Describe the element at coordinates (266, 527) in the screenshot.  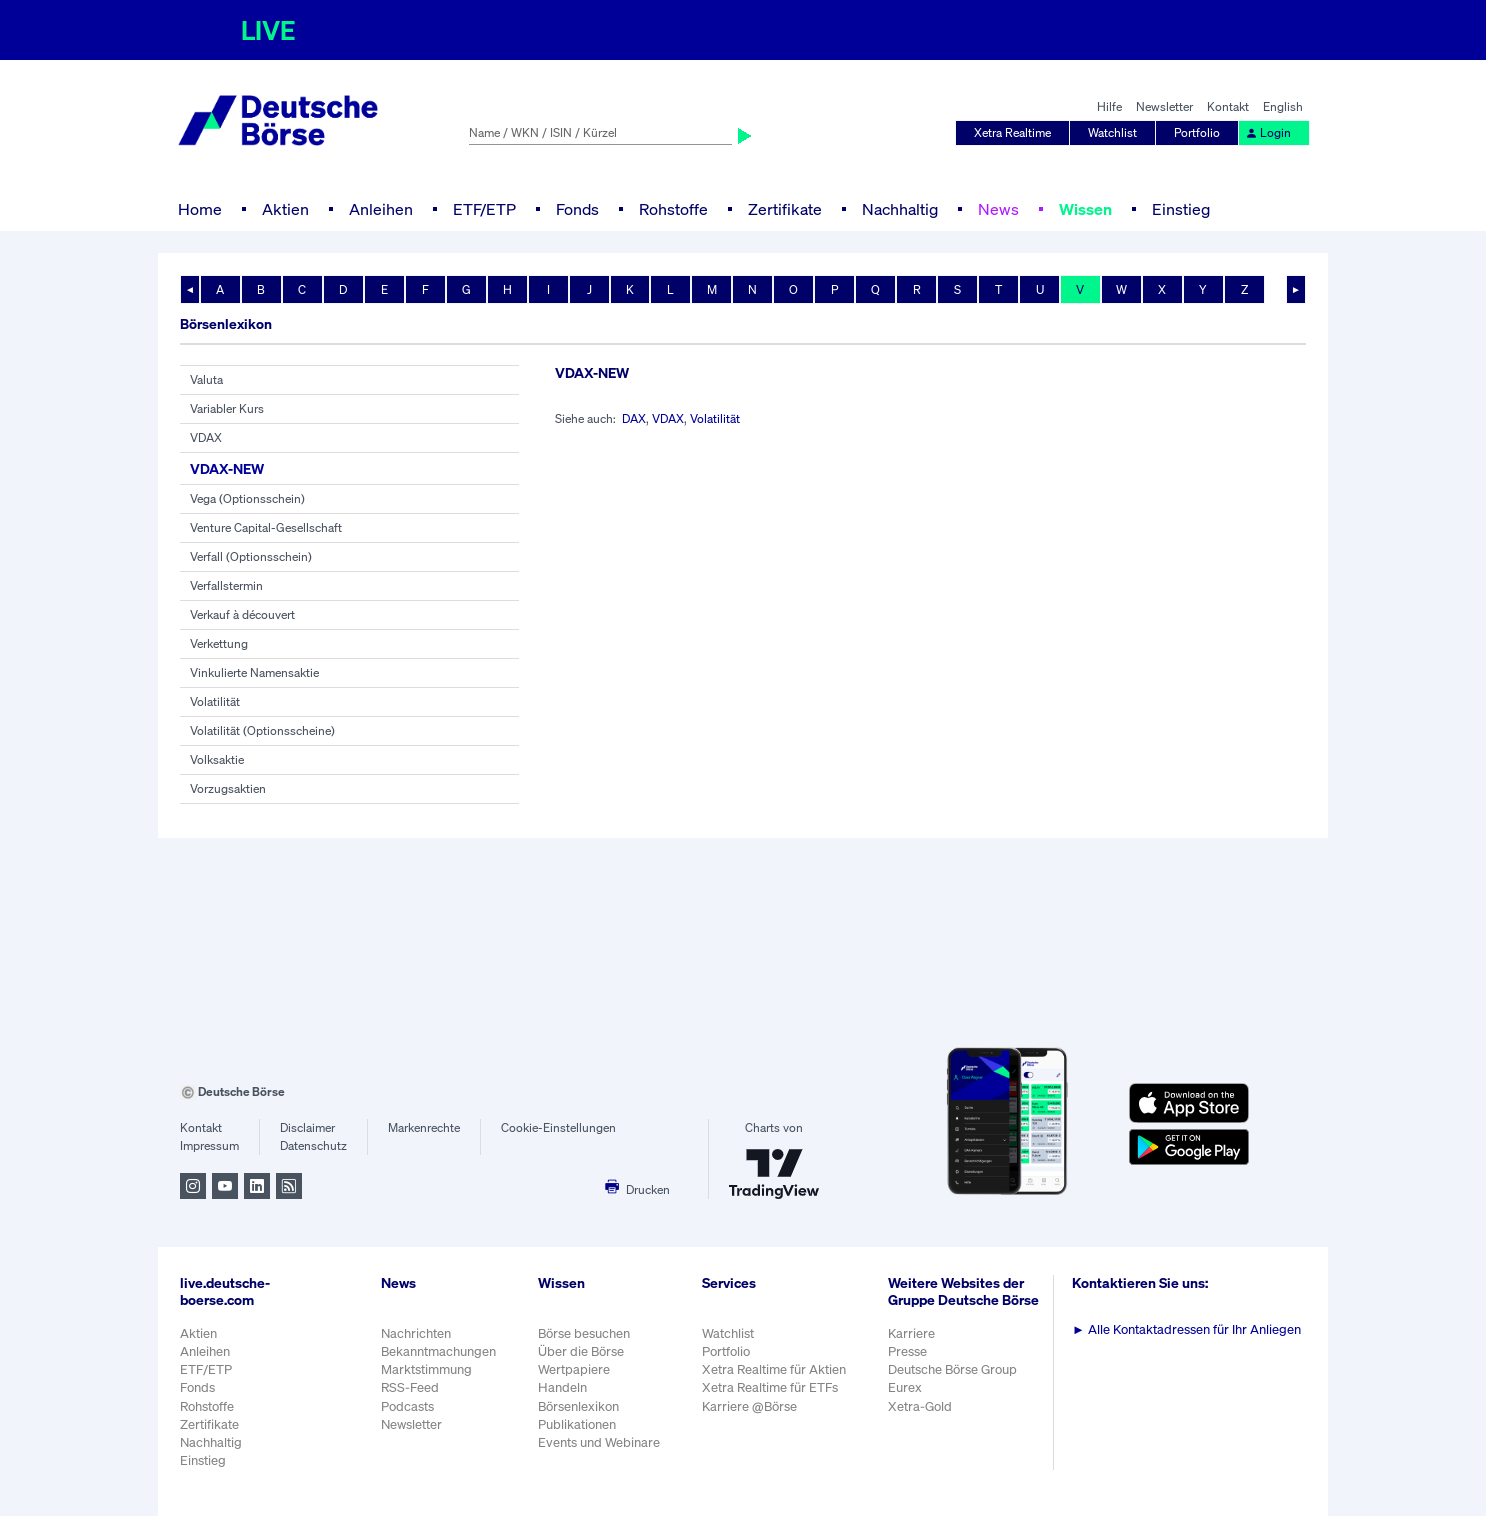
I see `Venture Capital-Gesellschaft` at that location.